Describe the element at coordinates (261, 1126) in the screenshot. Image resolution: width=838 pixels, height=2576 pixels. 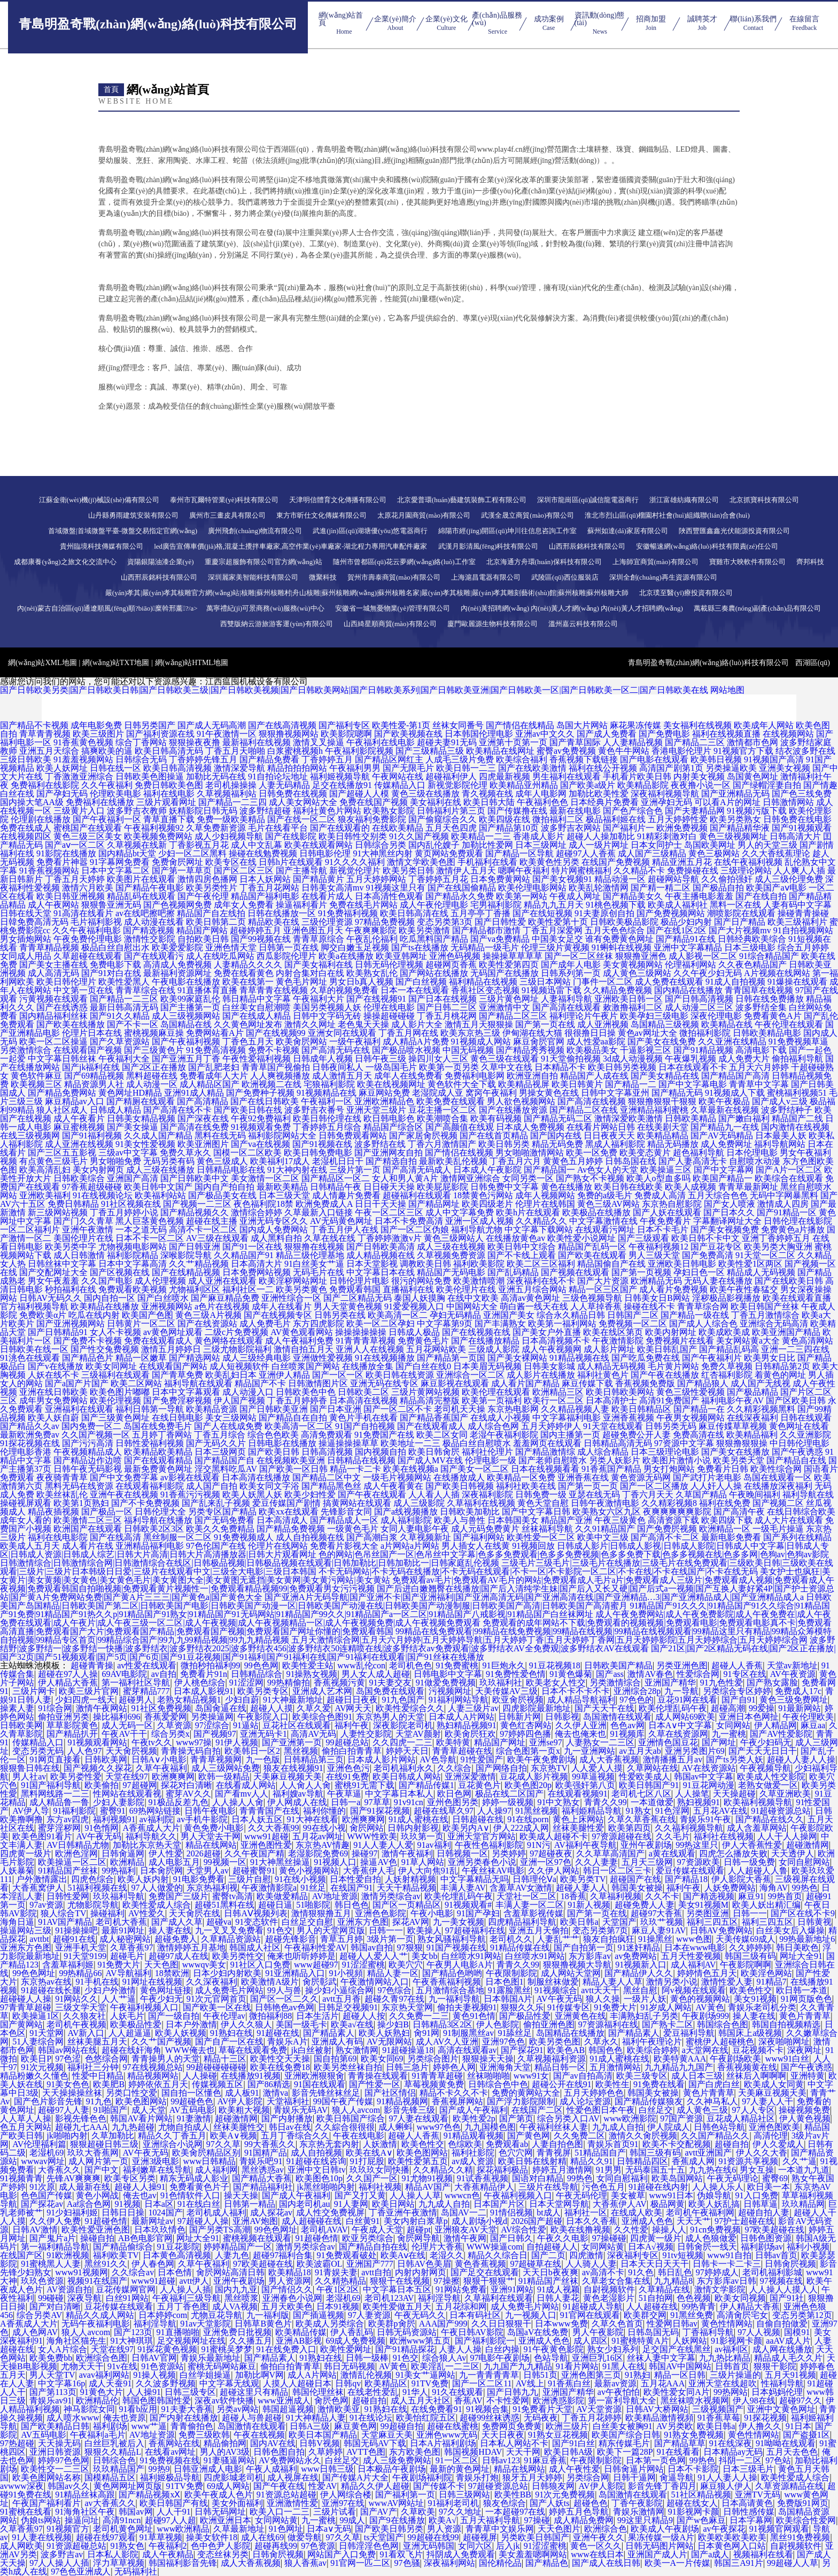
I see `91视频观看免费` at that location.